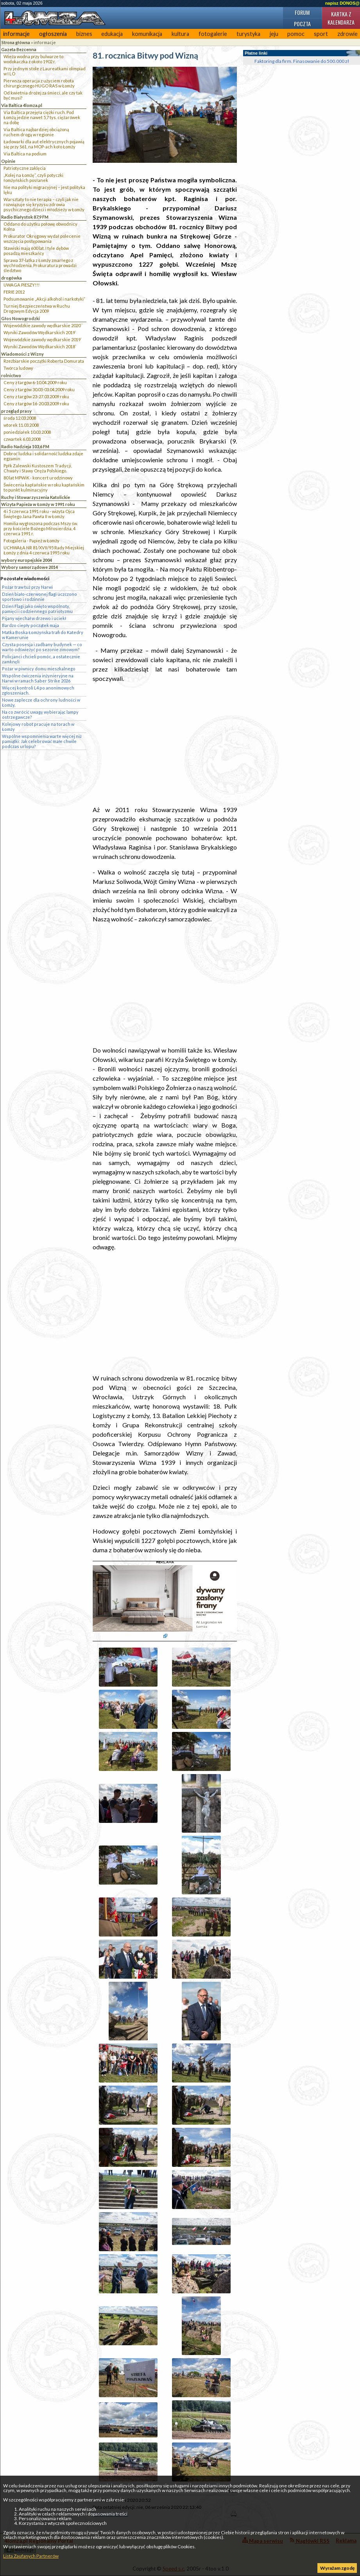 The image size is (360, 2576). What do you see at coordinates (35, 382) in the screenshot?
I see `Ceny z targów 6-10.04.2009 roku` at bounding box center [35, 382].